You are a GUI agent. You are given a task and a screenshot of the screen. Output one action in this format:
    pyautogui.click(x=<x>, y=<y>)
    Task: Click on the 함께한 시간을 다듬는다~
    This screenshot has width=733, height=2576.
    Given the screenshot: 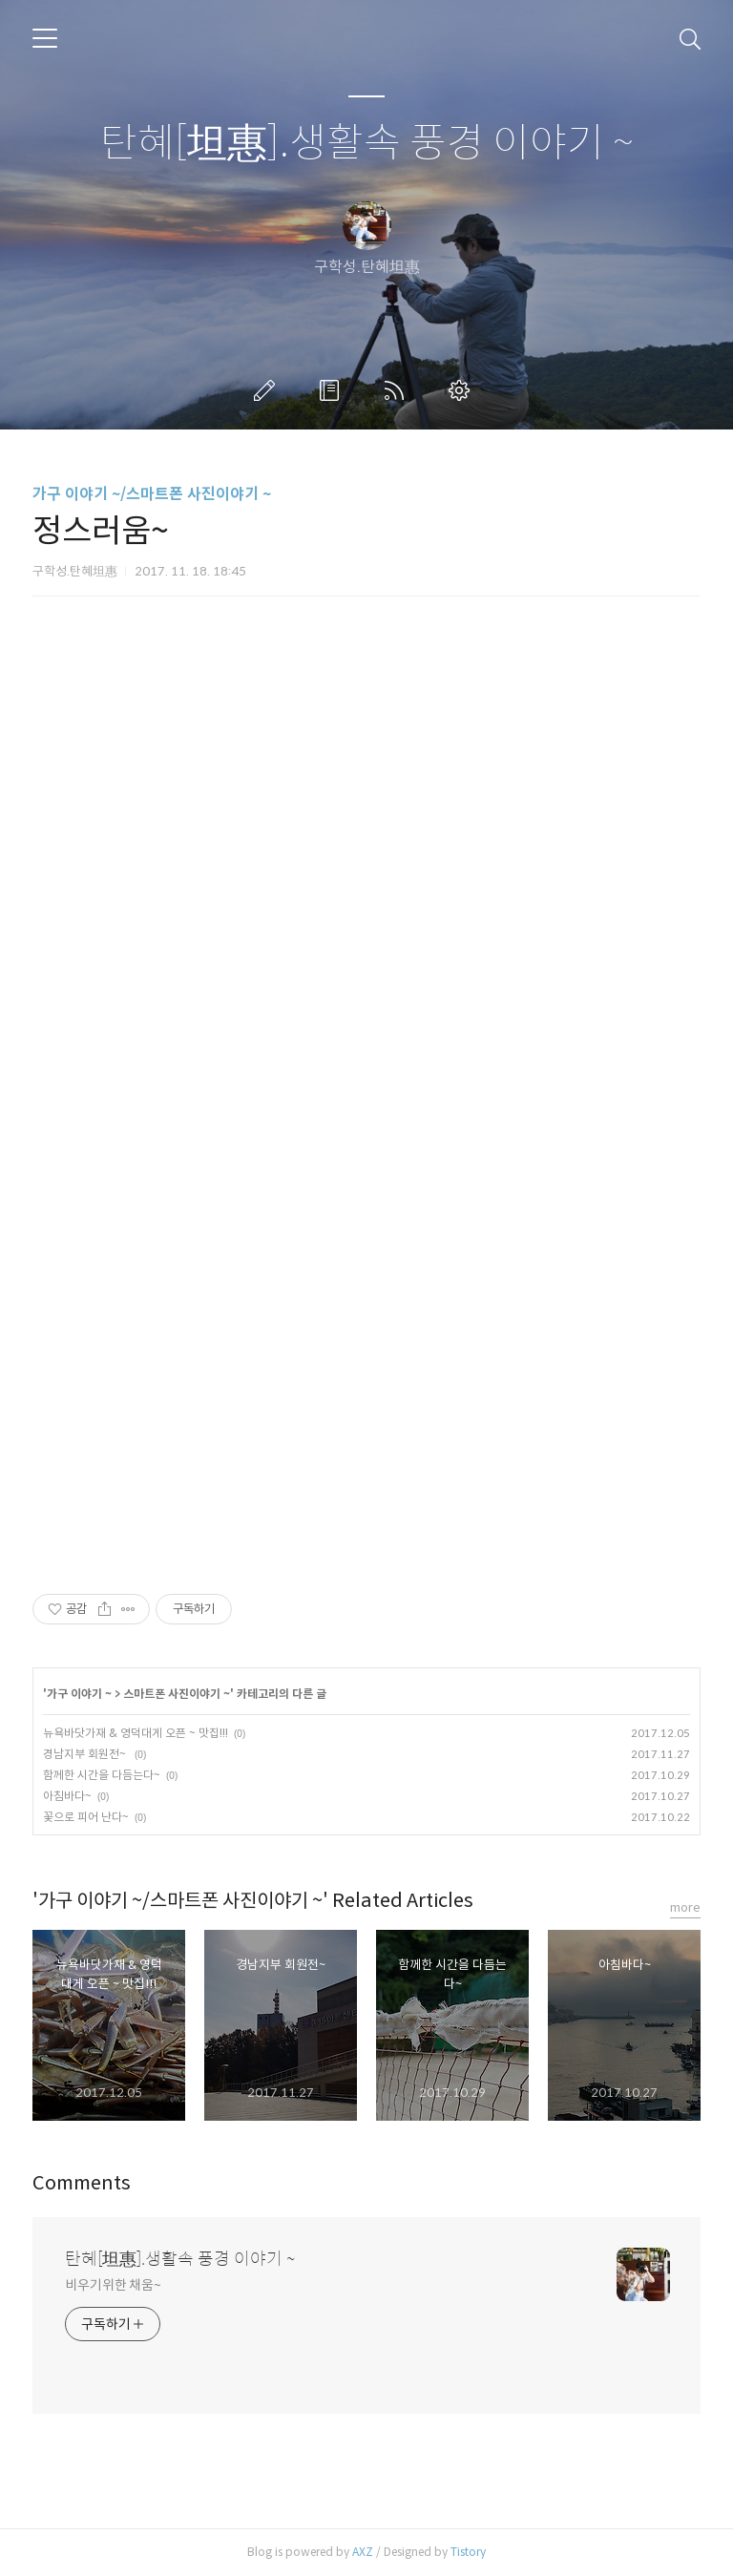 What is the action you would take?
    pyautogui.click(x=101, y=1775)
    